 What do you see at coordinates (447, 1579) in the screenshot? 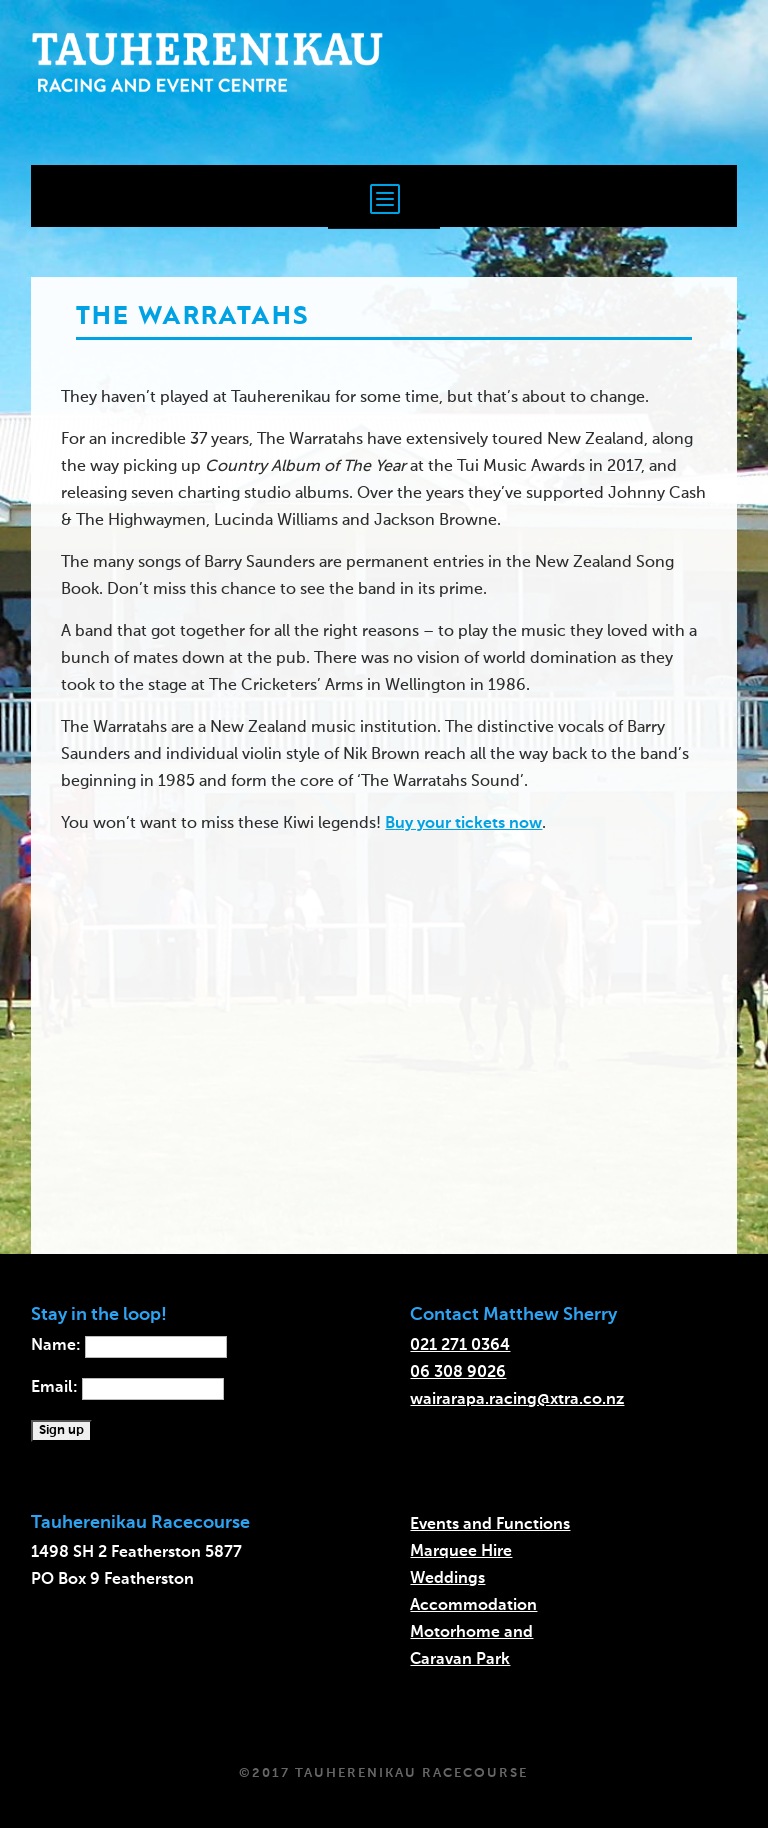
I see `Weddings` at bounding box center [447, 1579].